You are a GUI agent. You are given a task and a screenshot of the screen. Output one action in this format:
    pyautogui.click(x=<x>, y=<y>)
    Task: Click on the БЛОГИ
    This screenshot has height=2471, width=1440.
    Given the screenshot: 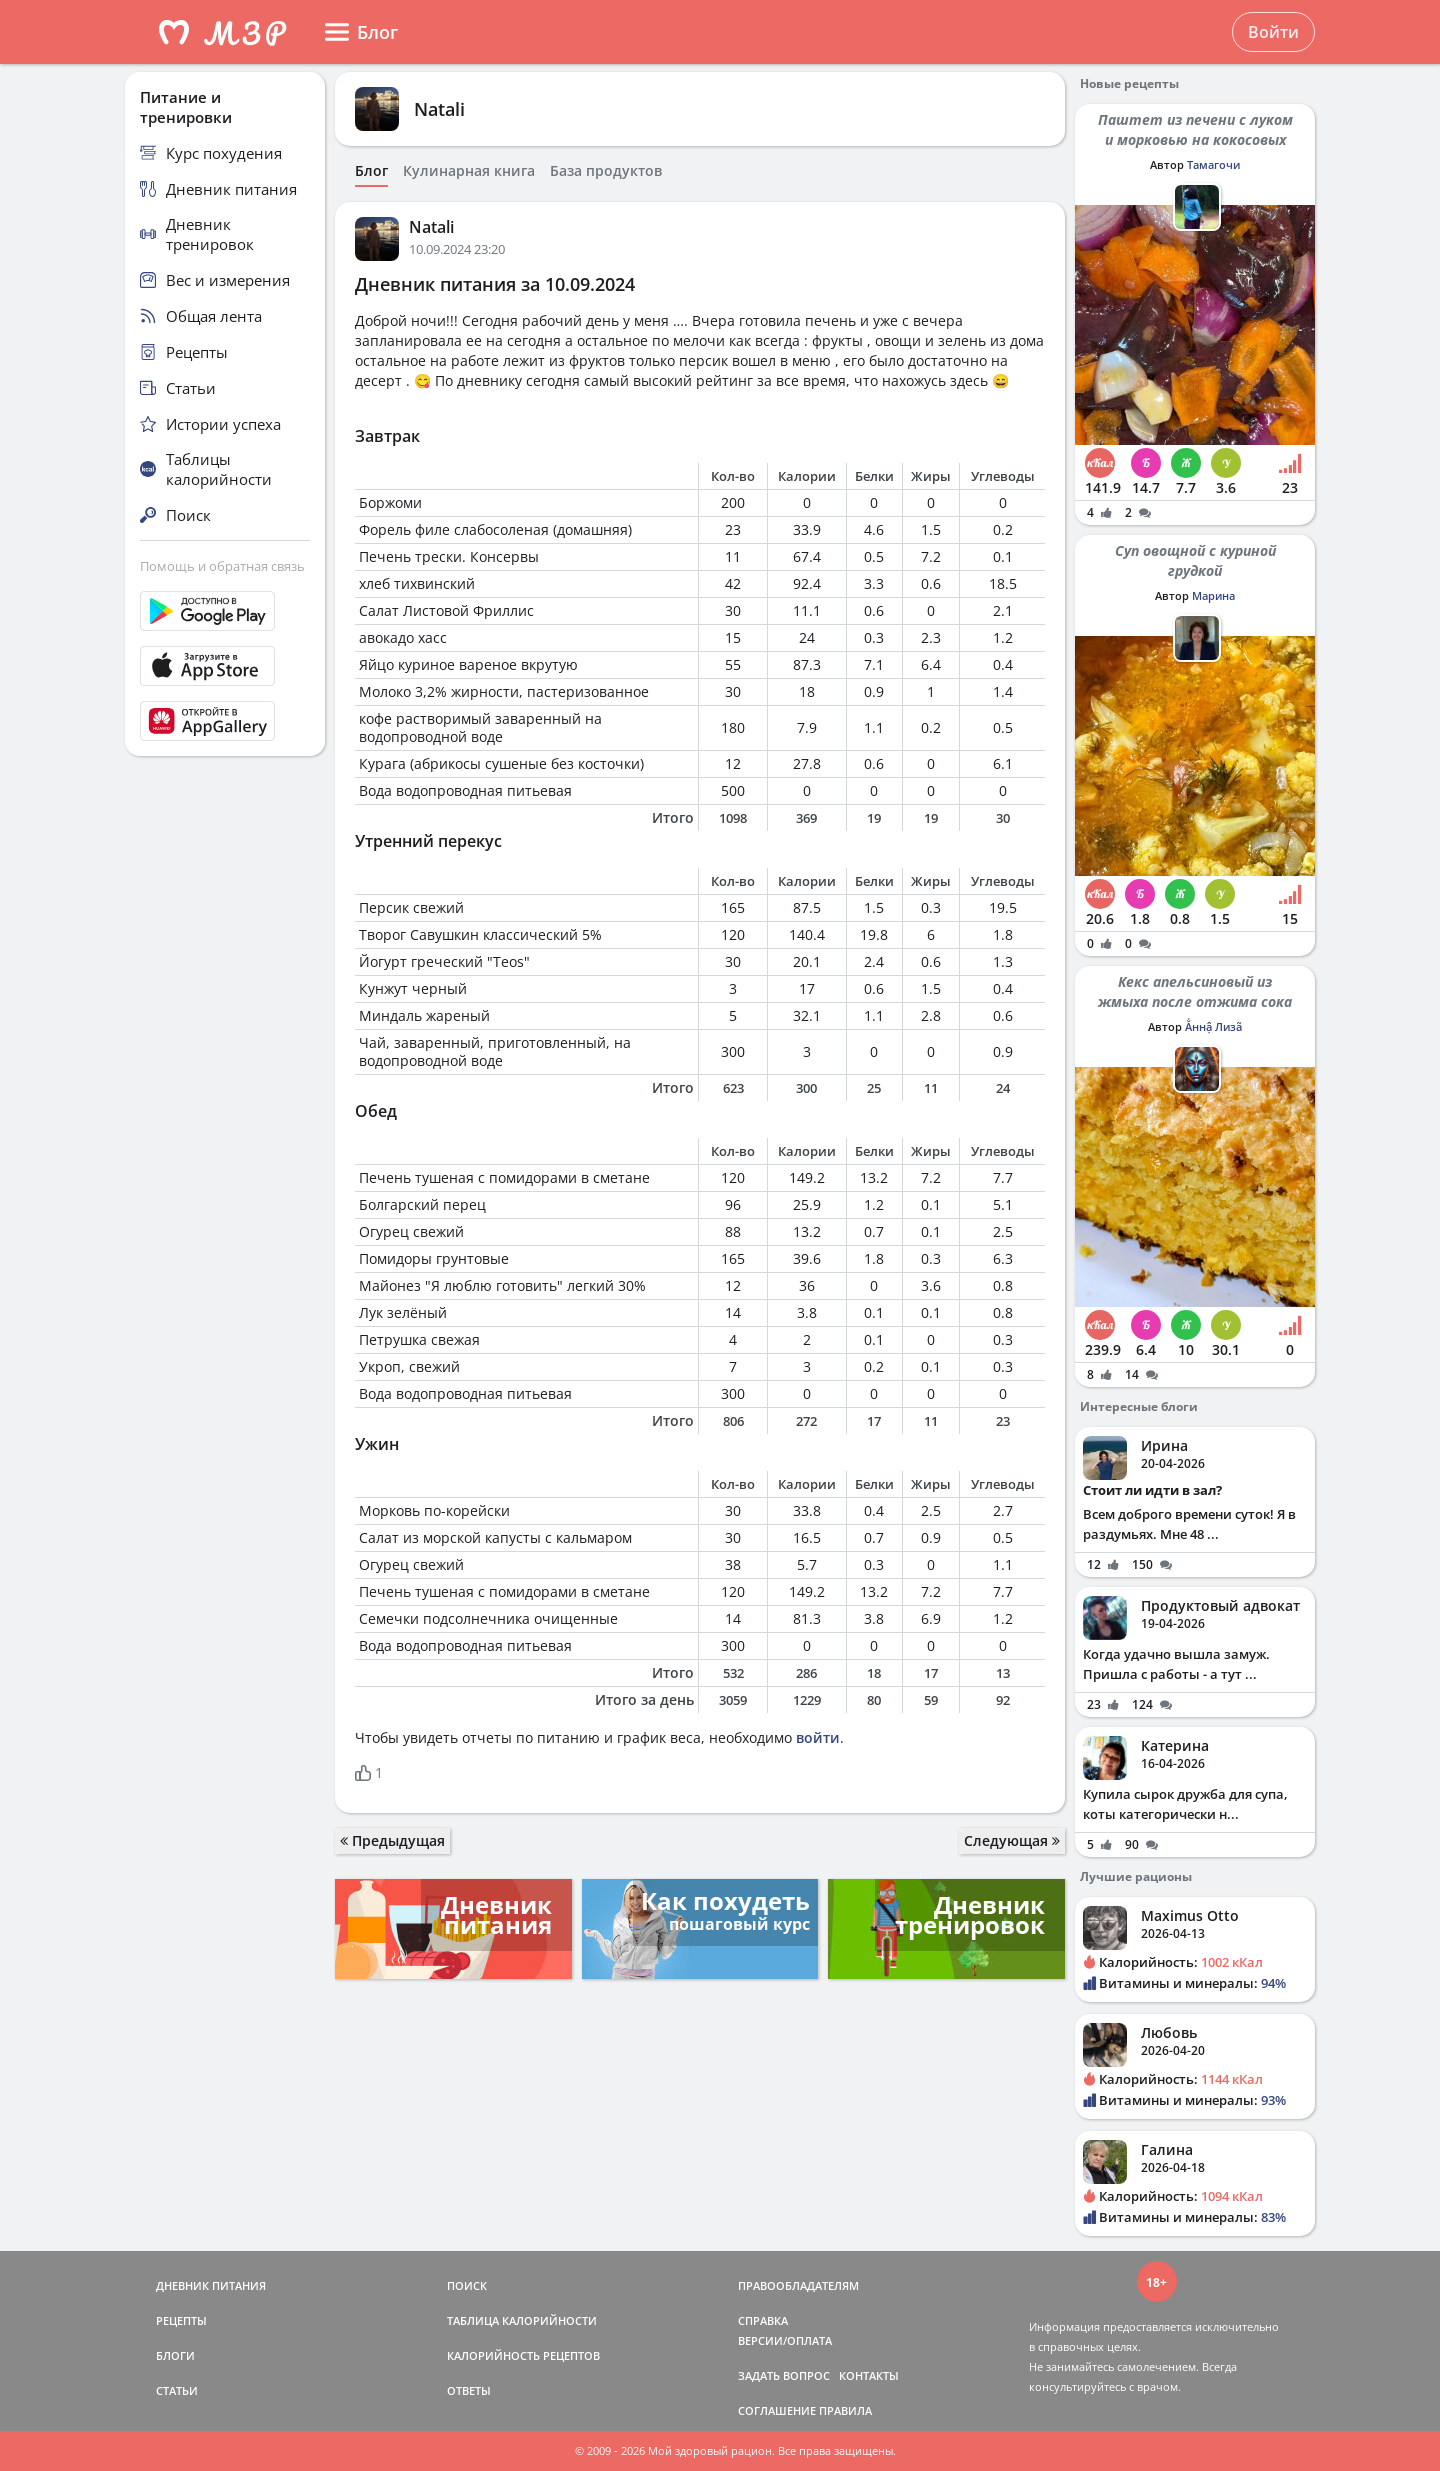 What is the action you would take?
    pyautogui.click(x=175, y=2355)
    